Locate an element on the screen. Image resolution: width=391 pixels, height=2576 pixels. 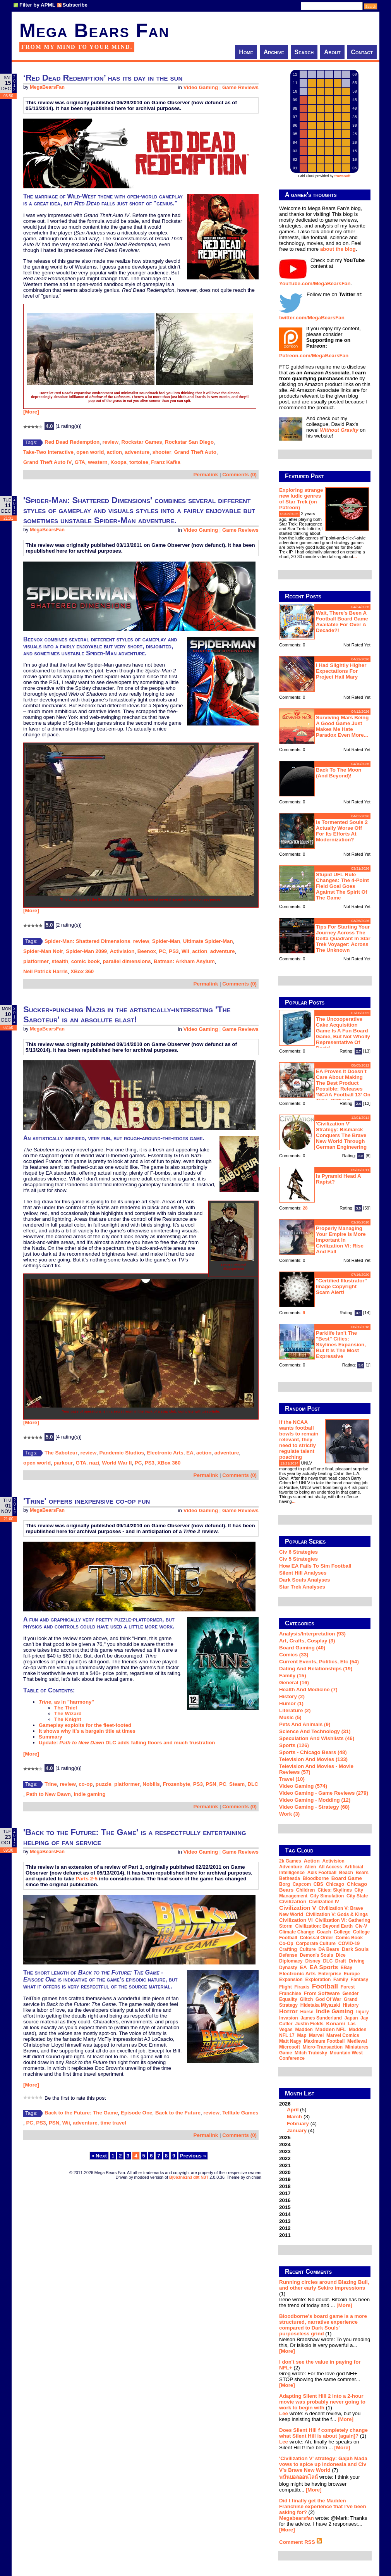
micro-transaction is located at coordinates (323, 2047).